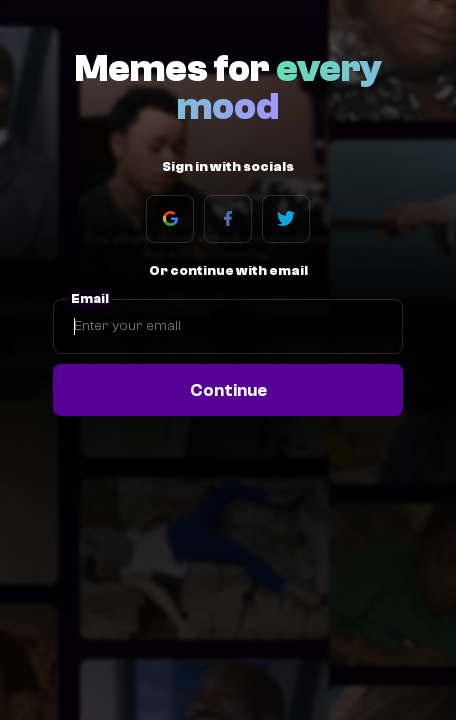 The height and width of the screenshot is (720, 456). I want to click on Continue, so click(228, 390).